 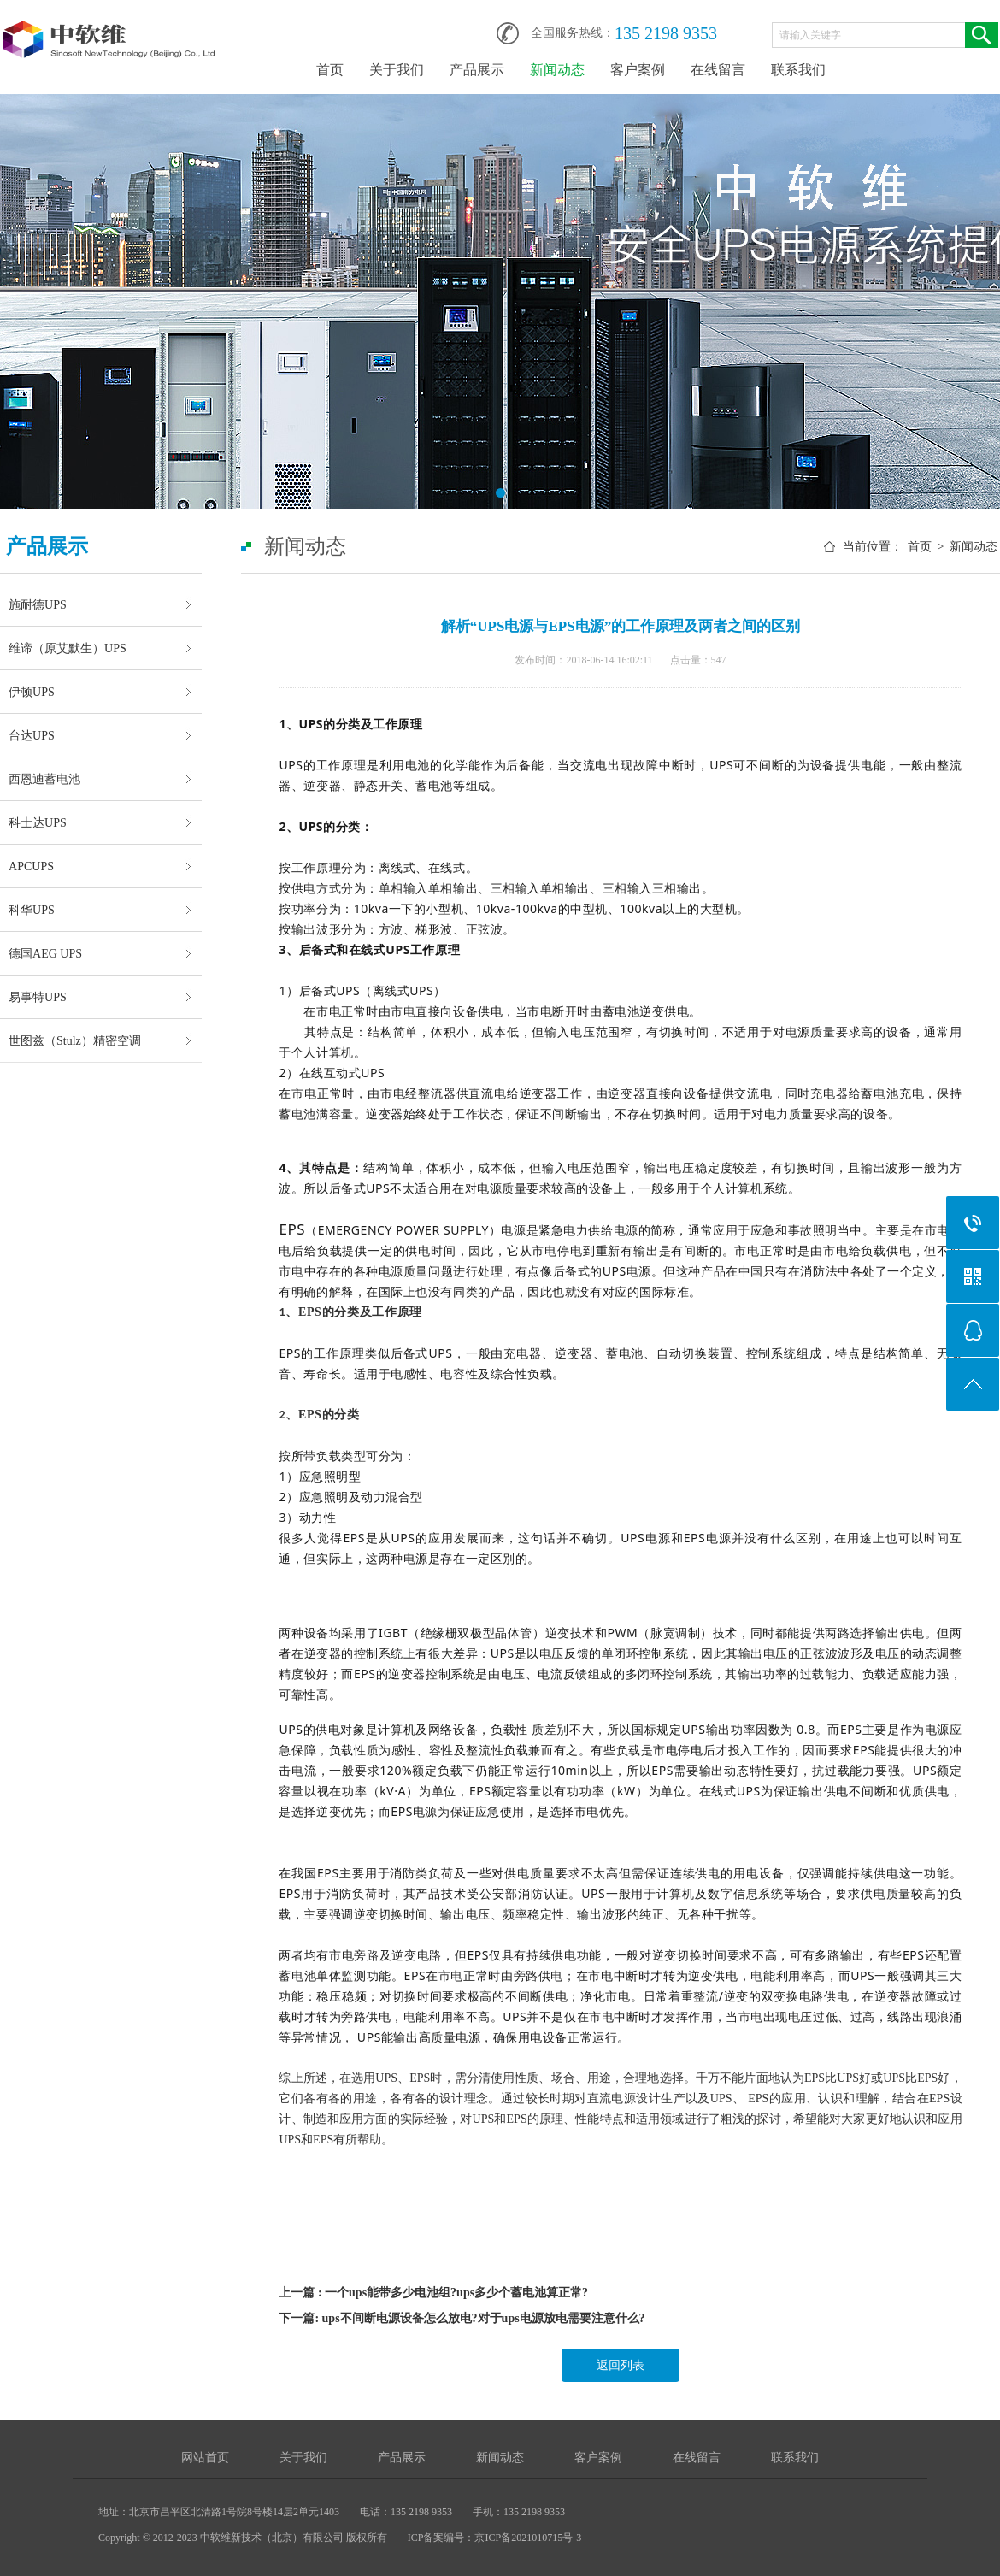 I want to click on 德国AEG UPS, so click(x=45, y=953).